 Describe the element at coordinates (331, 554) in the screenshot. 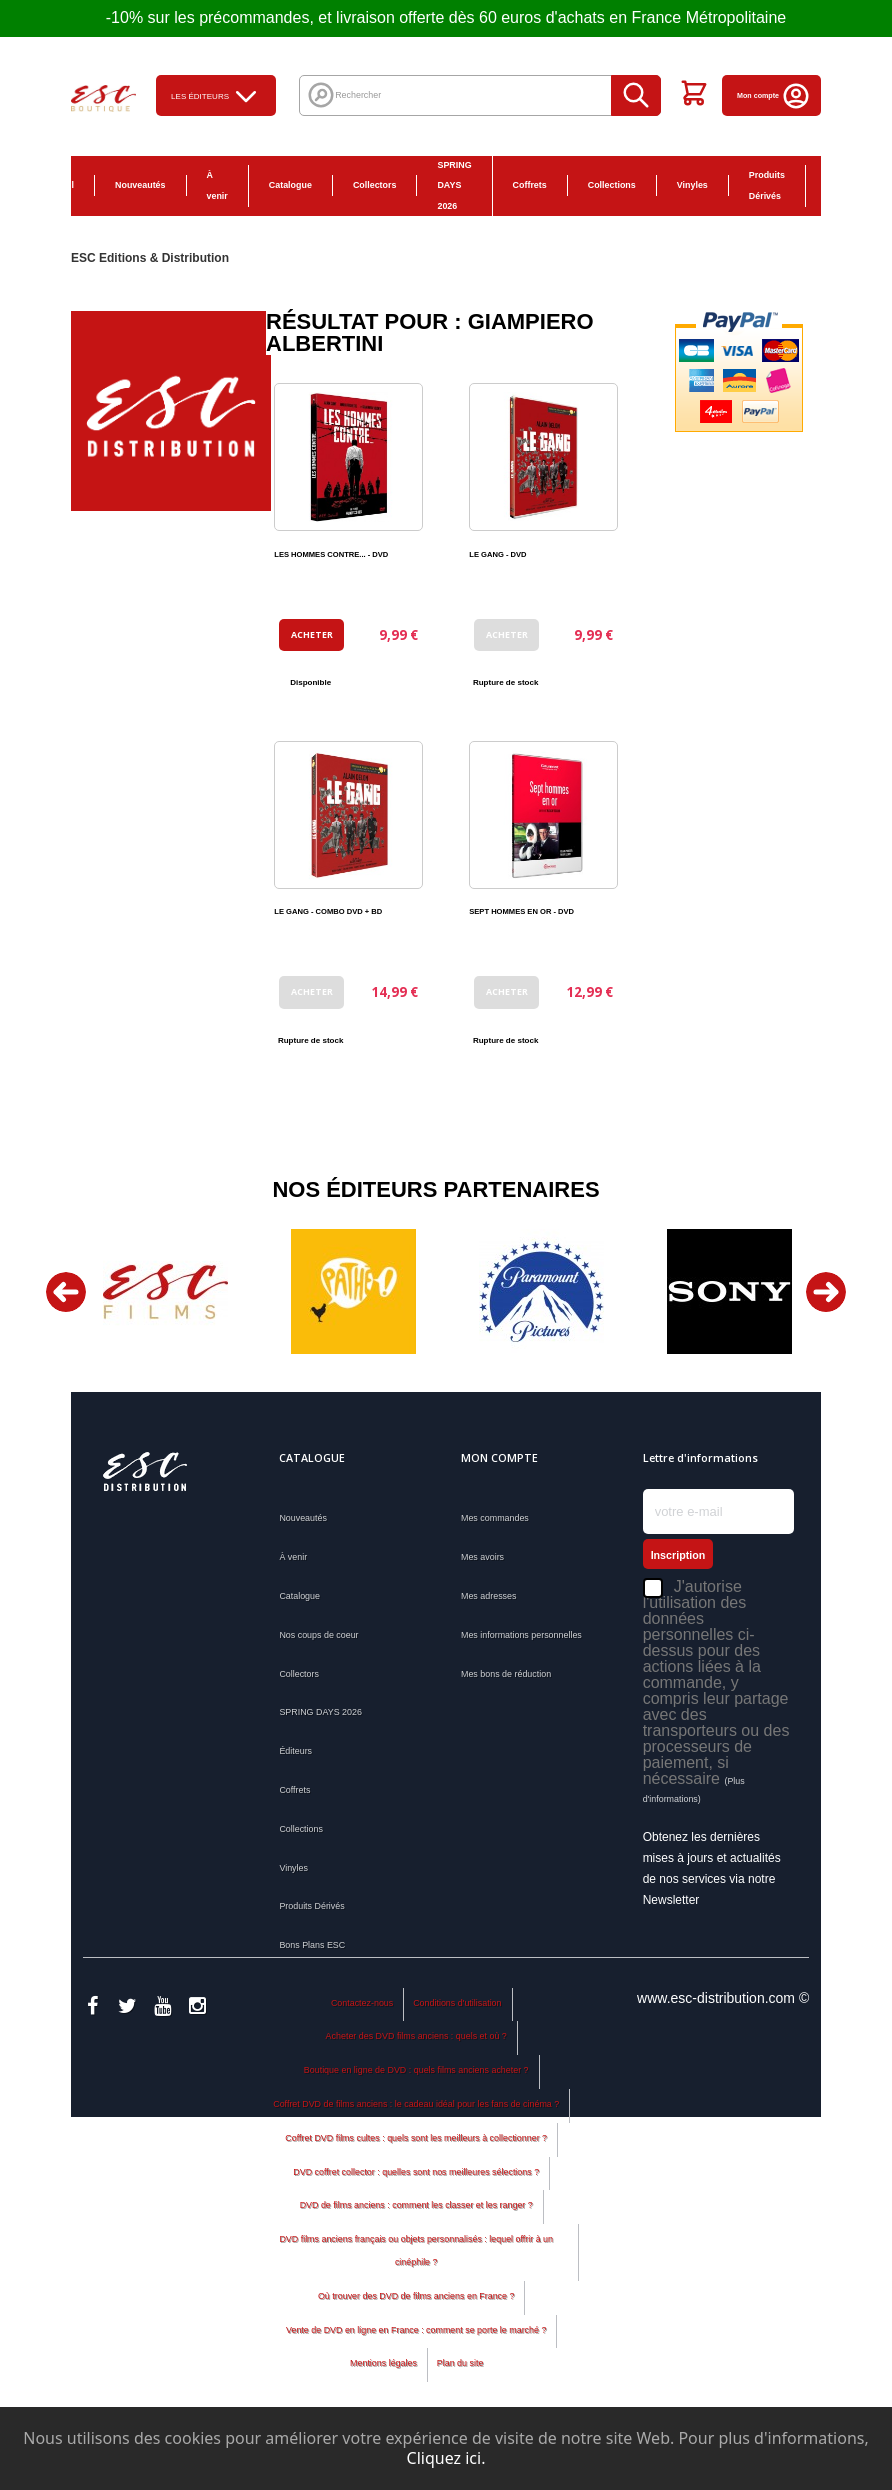

I see `LES HOMMES CONTRE... - DVD` at that location.